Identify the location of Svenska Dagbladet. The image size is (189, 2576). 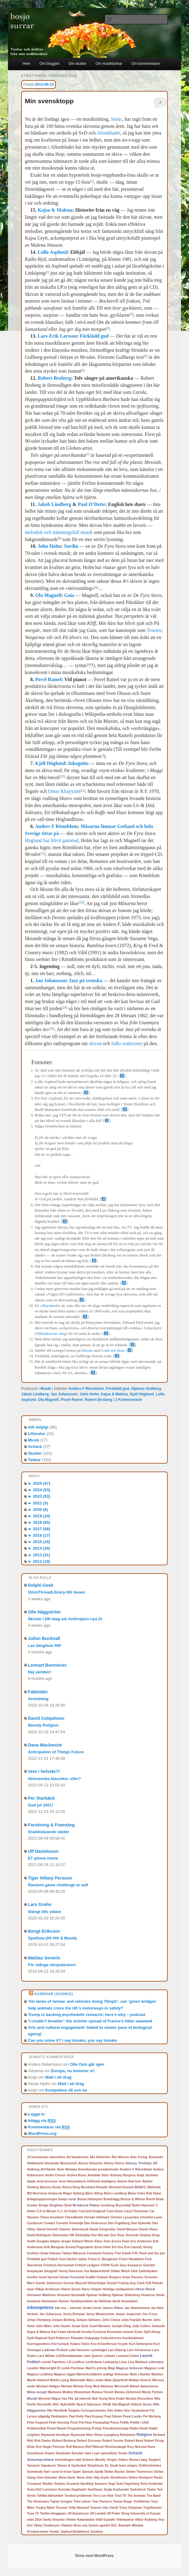
(72, 2489).